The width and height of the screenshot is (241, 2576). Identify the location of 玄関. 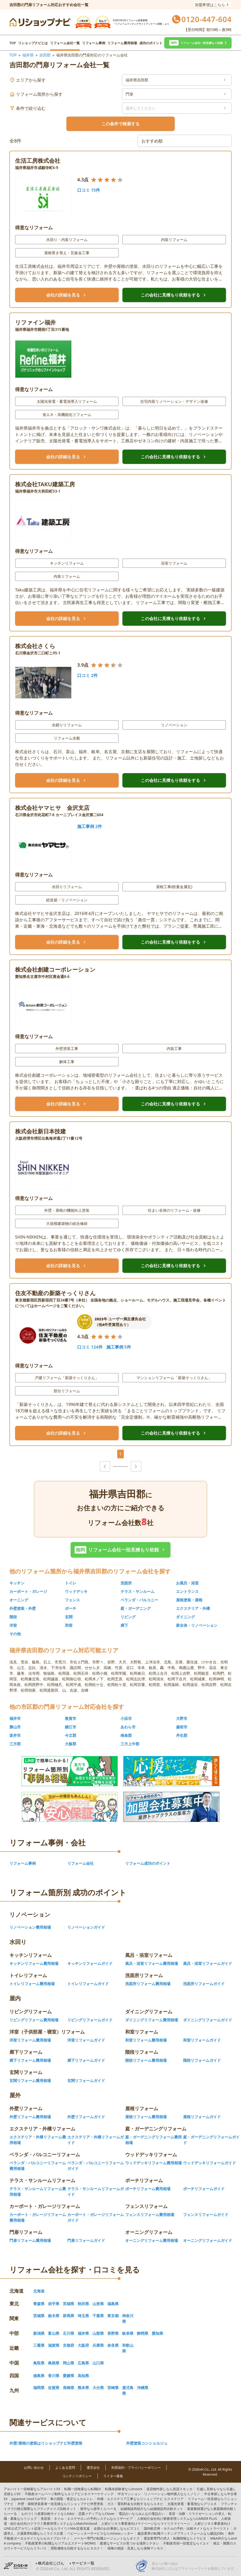
(68, 1616).